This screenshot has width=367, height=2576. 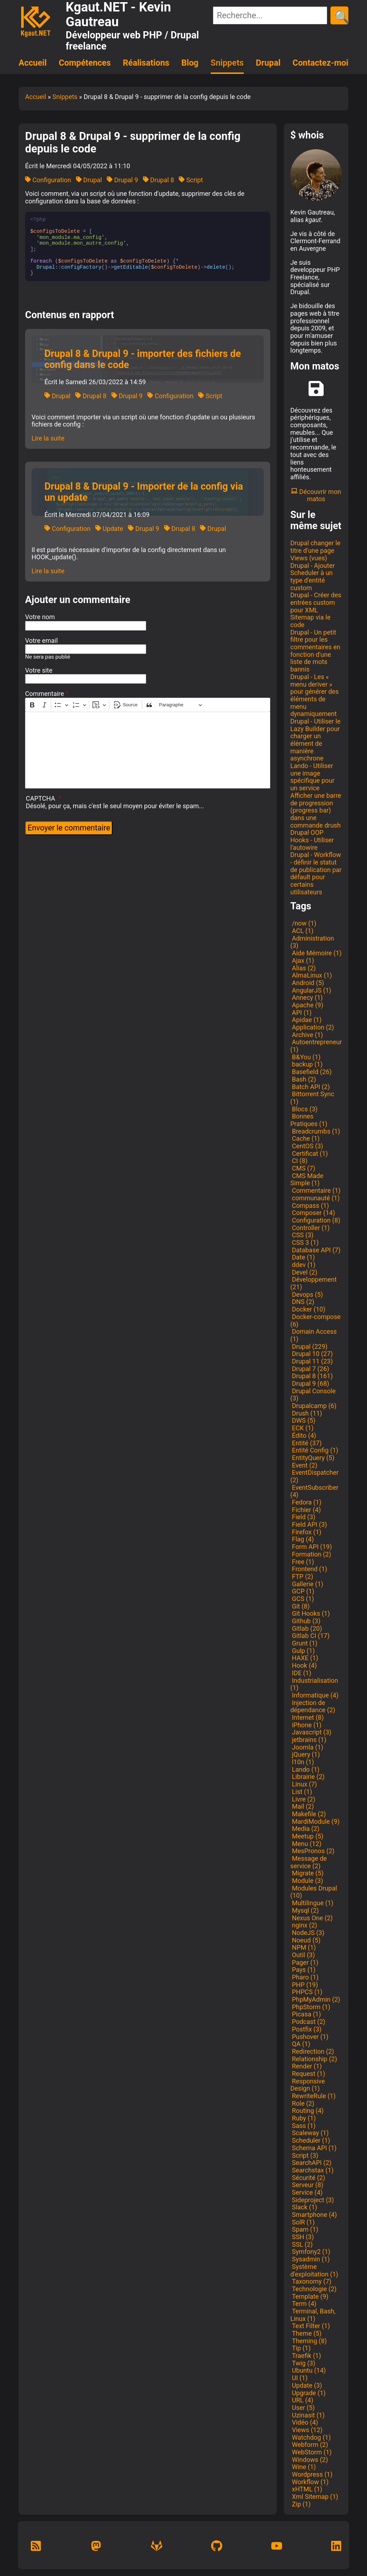 I want to click on Ajax (1), so click(x=302, y=960).